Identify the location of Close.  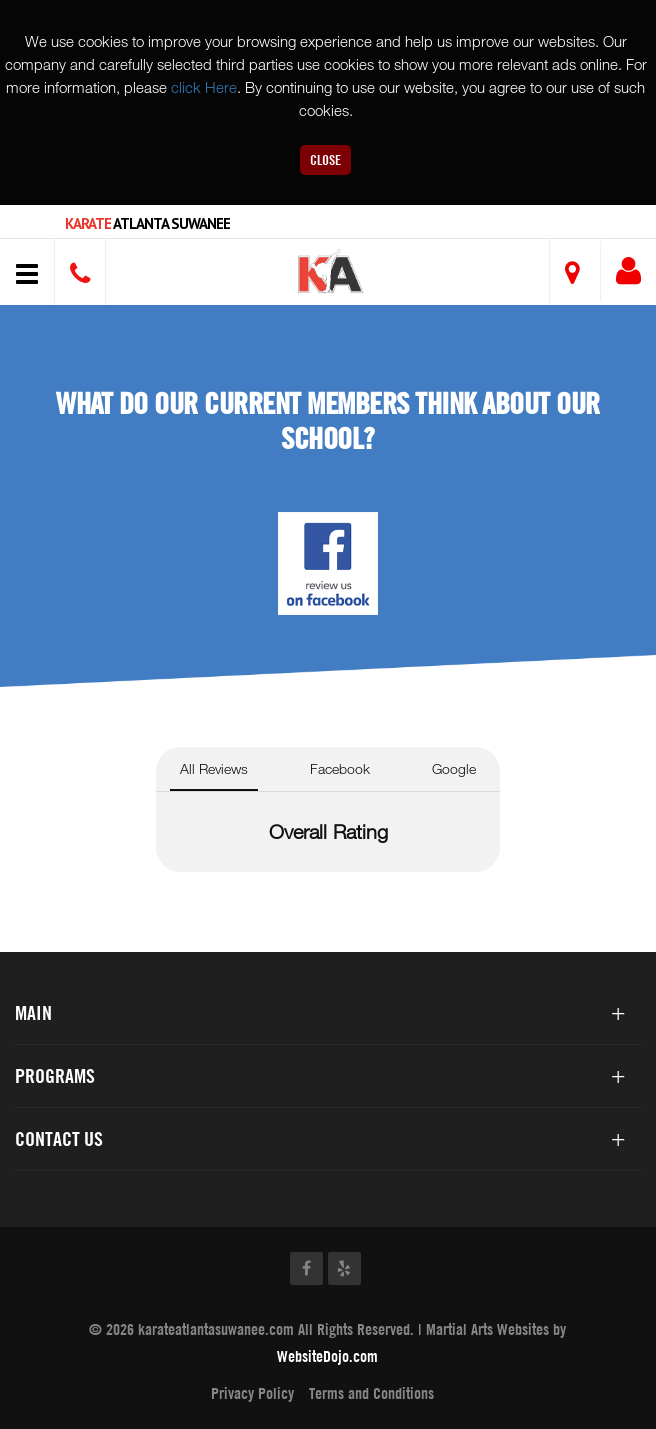
(325, 159).